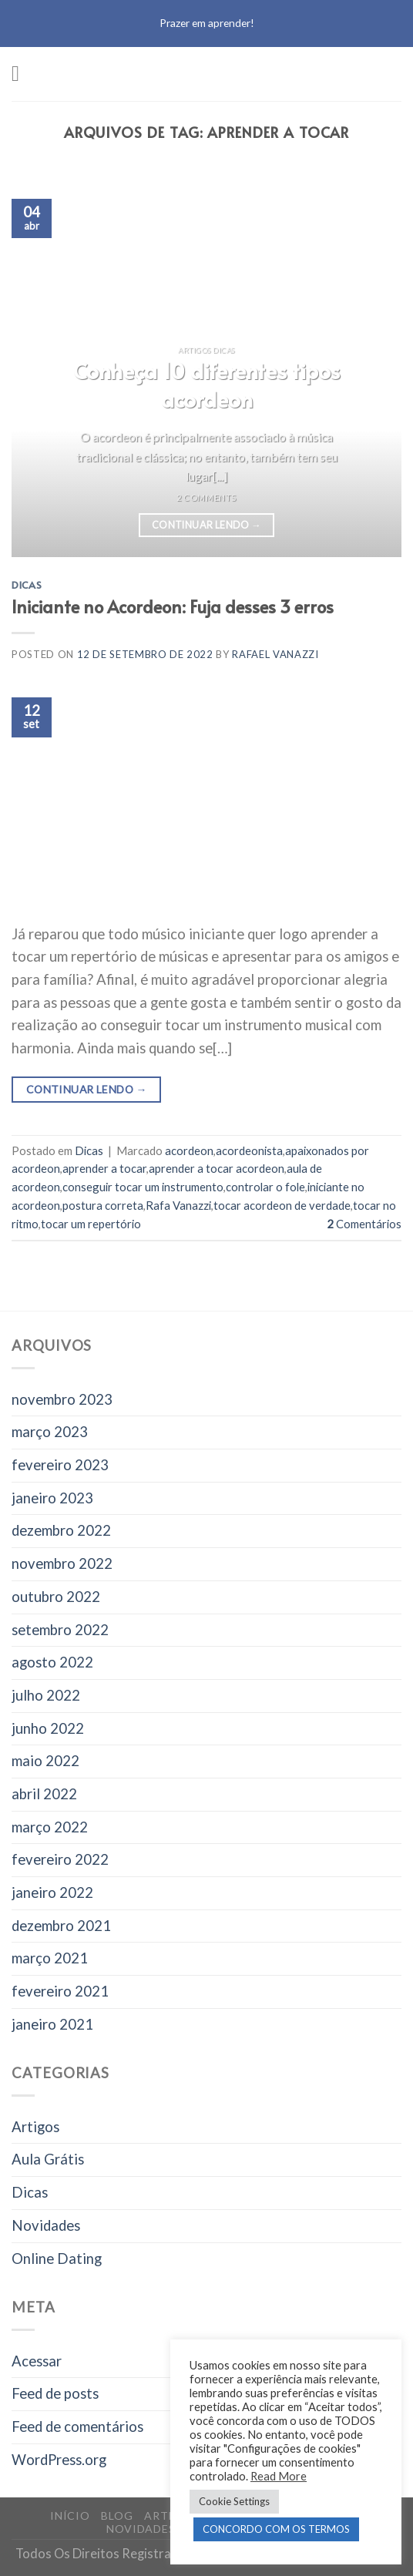  What do you see at coordinates (60, 1991) in the screenshot?
I see `fevereiro 2021` at bounding box center [60, 1991].